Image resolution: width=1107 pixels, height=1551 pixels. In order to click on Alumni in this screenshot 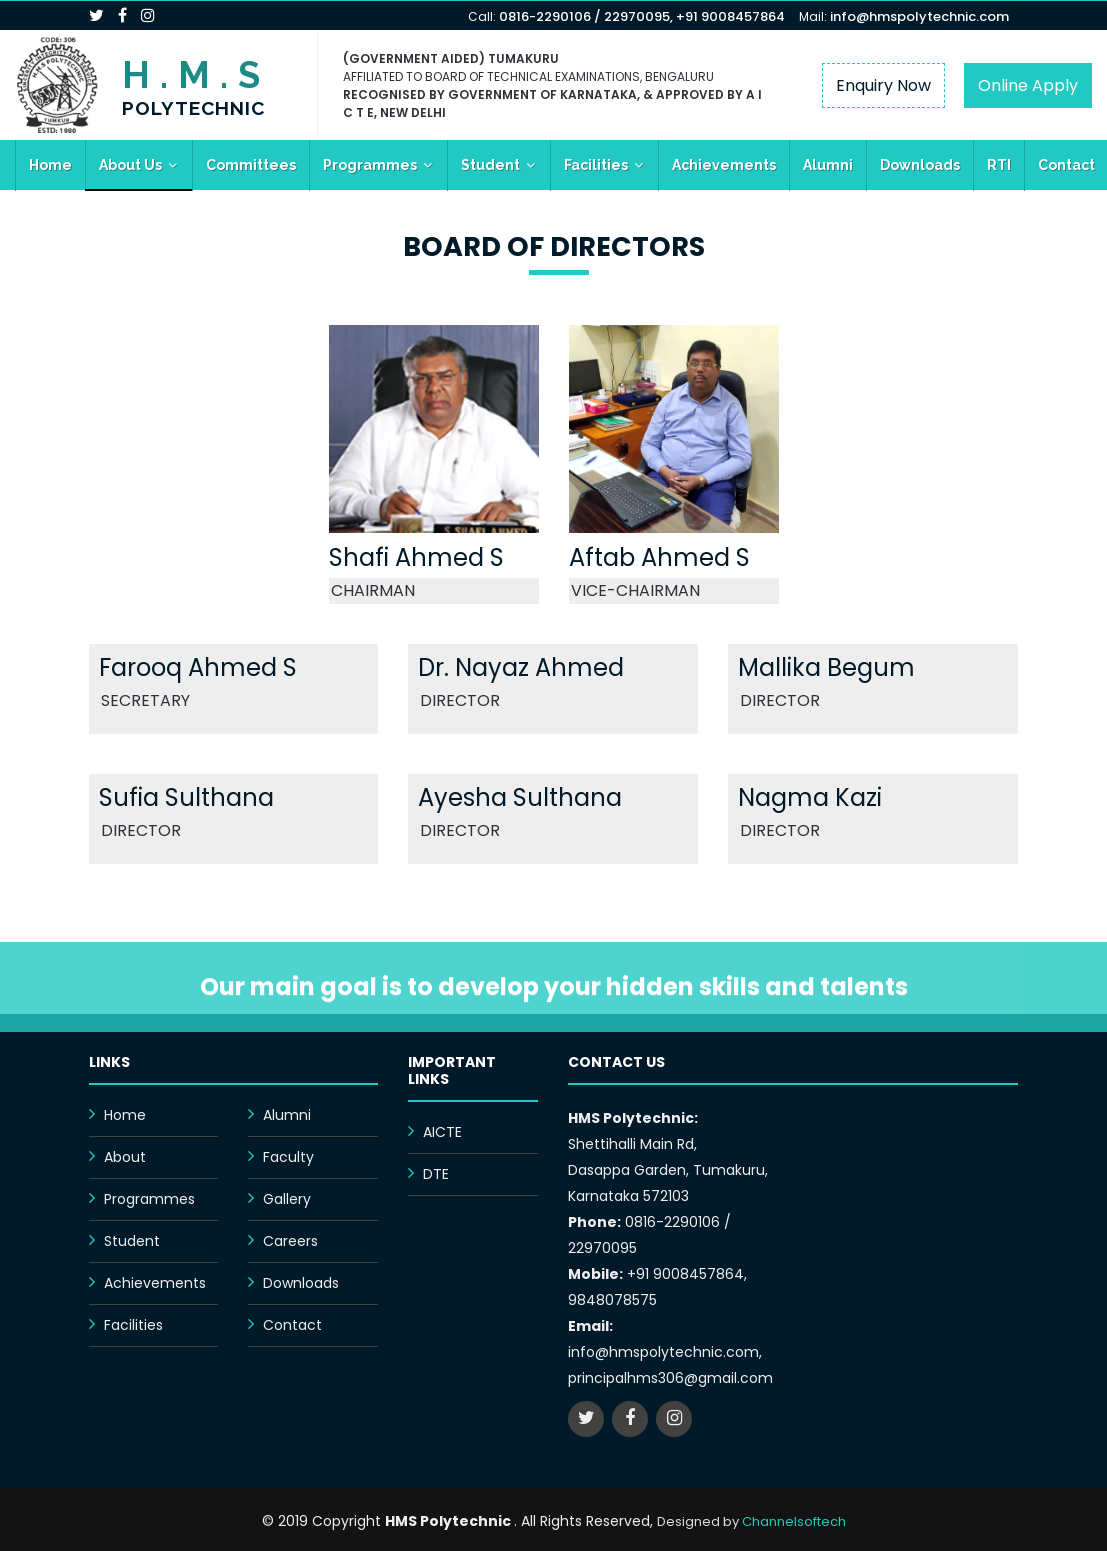, I will do `click(828, 165)`.